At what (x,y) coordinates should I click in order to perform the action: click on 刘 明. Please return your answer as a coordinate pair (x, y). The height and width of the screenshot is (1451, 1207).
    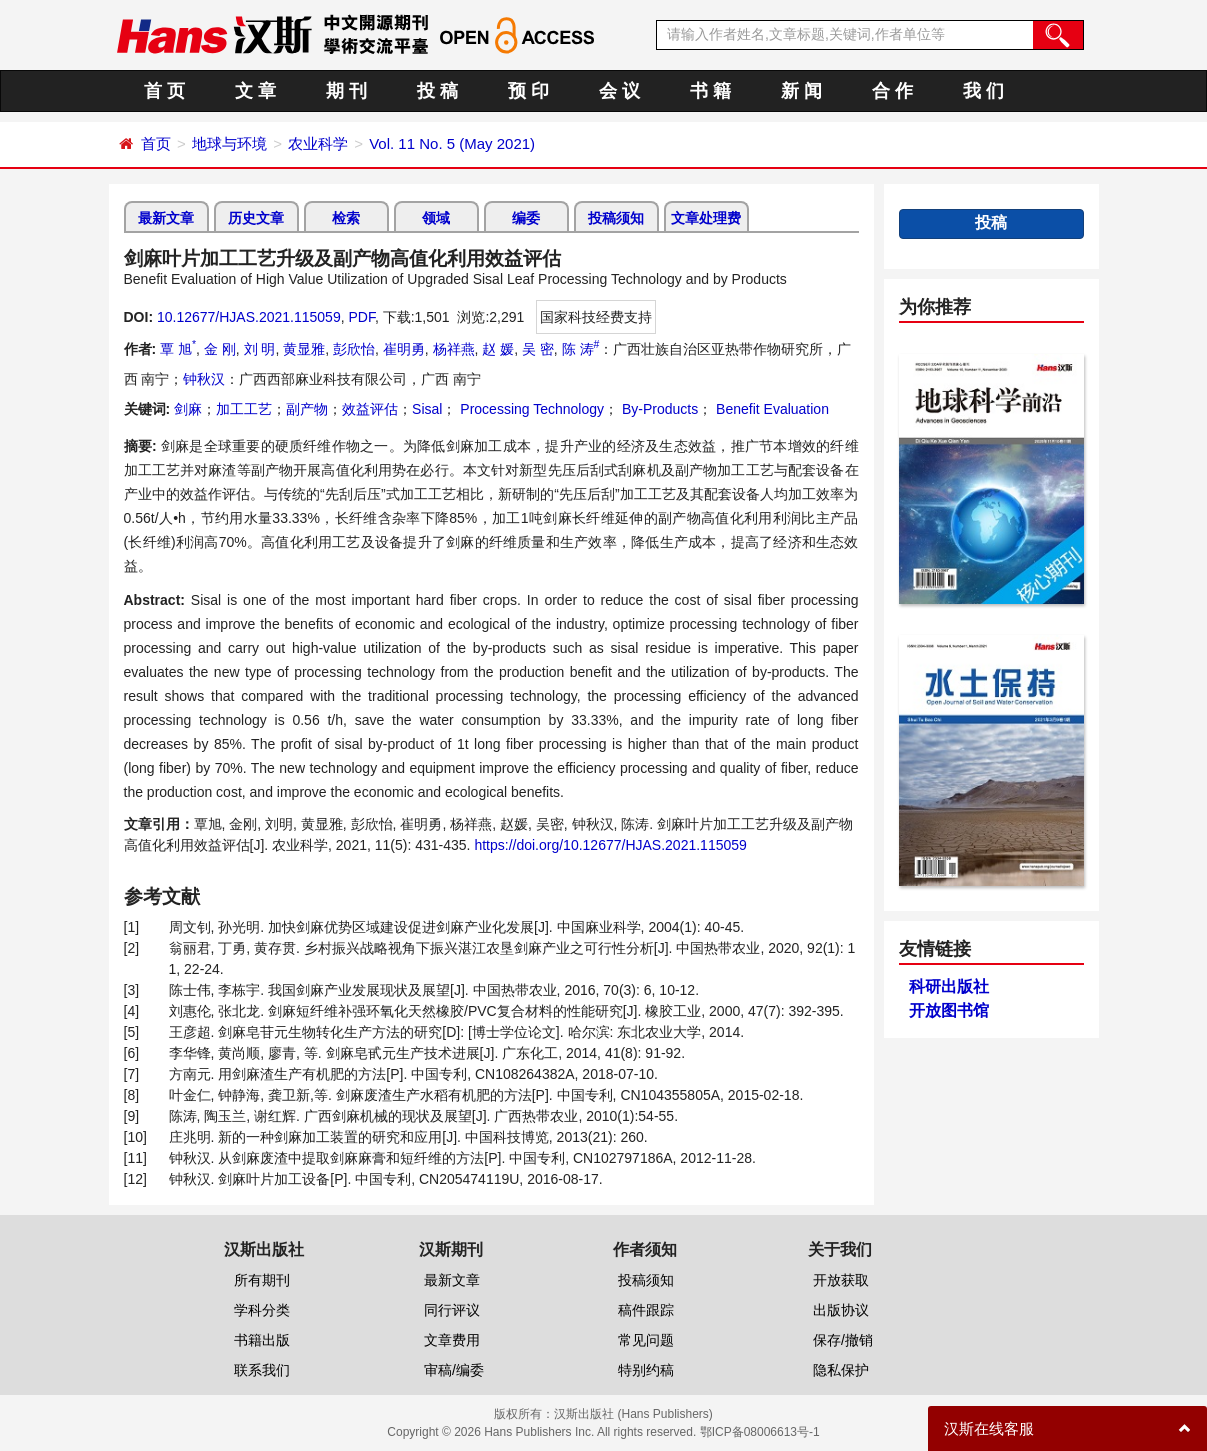
    Looking at the image, I should click on (260, 349).